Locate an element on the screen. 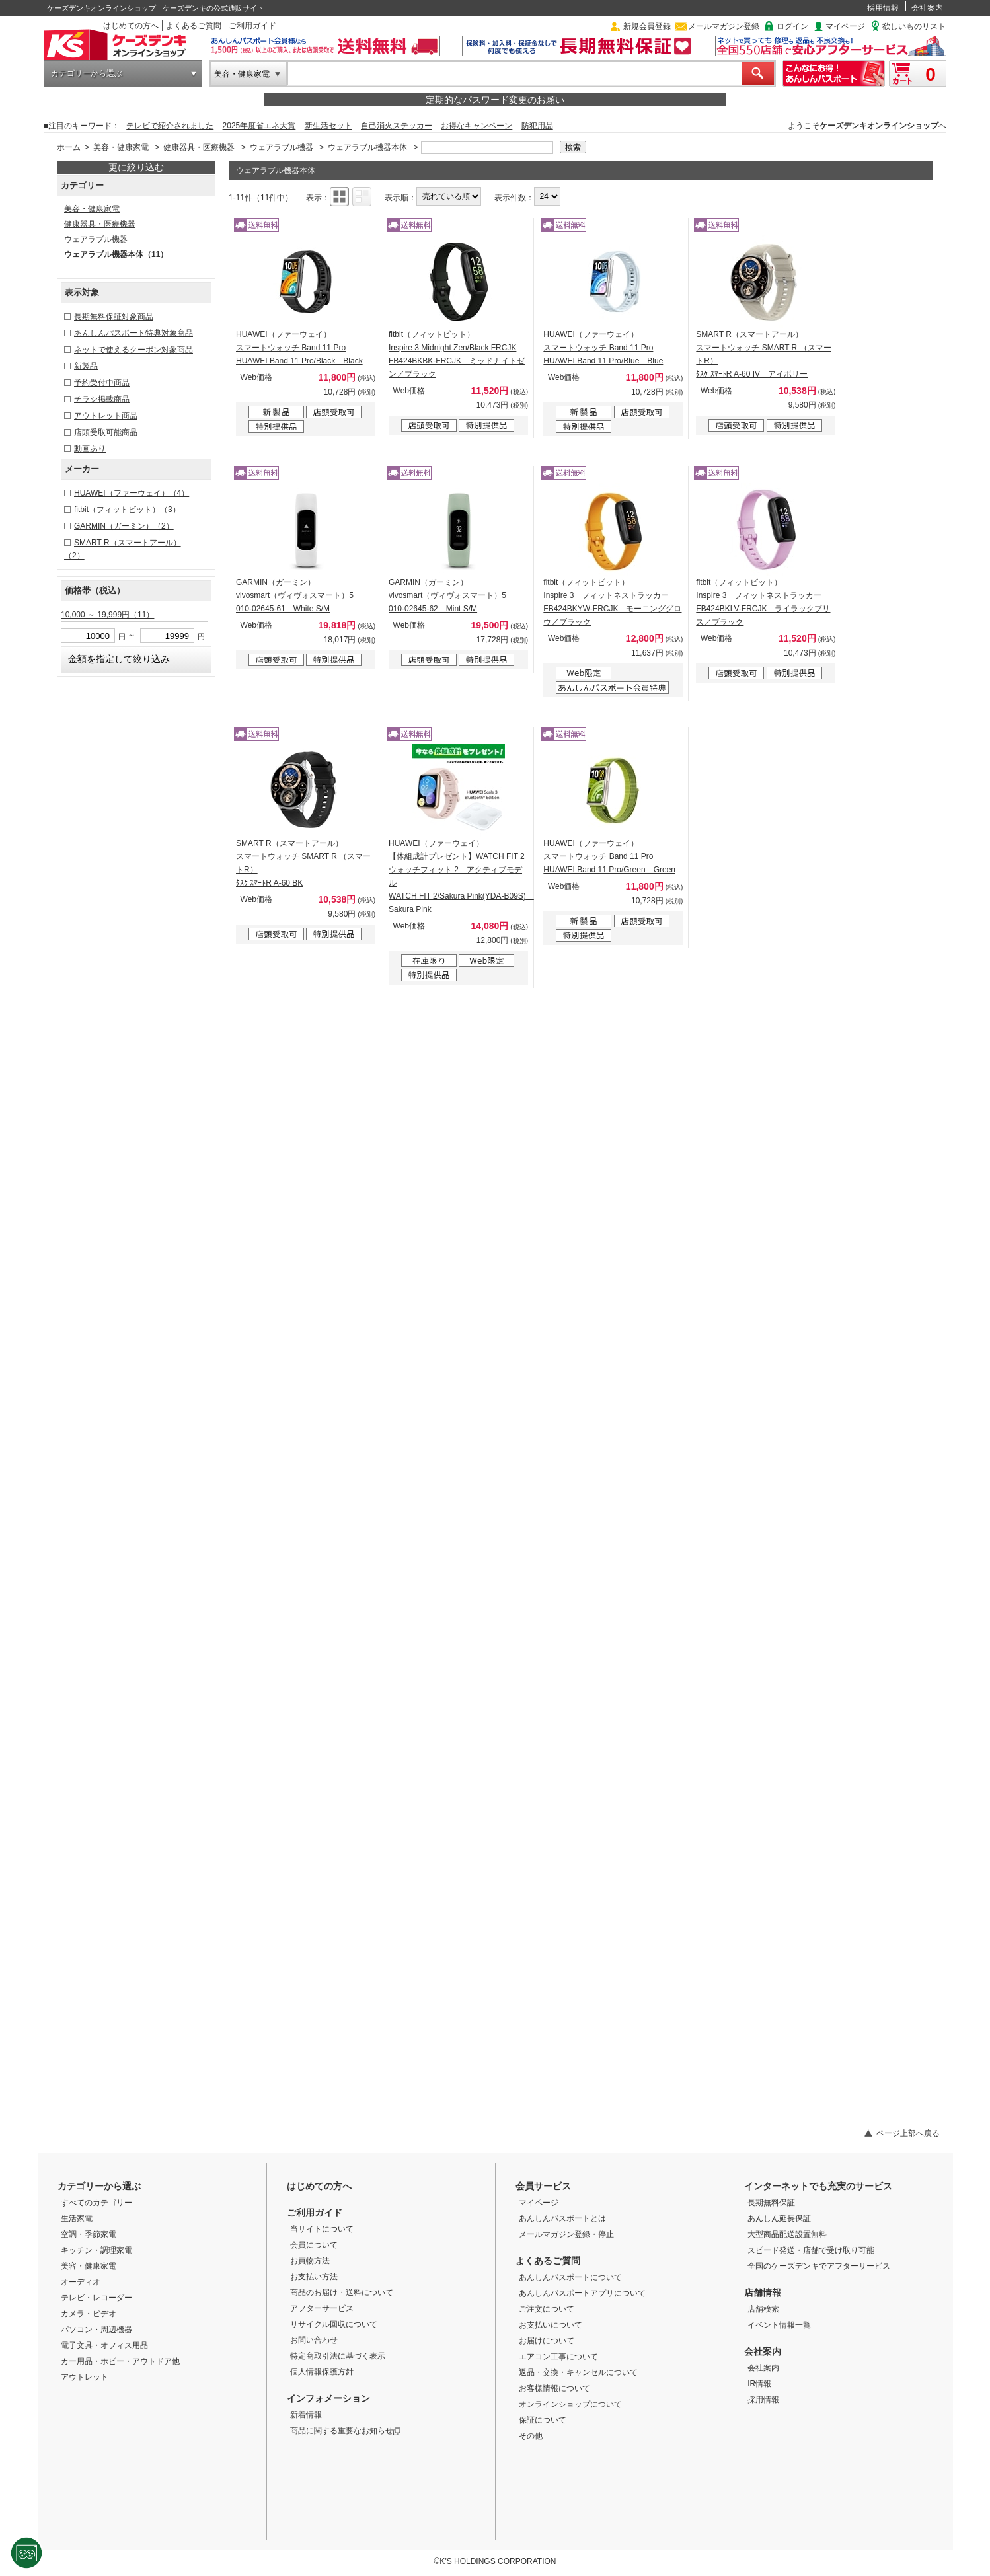 This screenshot has width=990, height=2576. キッチン・調理家電 is located at coordinates (96, 2250).